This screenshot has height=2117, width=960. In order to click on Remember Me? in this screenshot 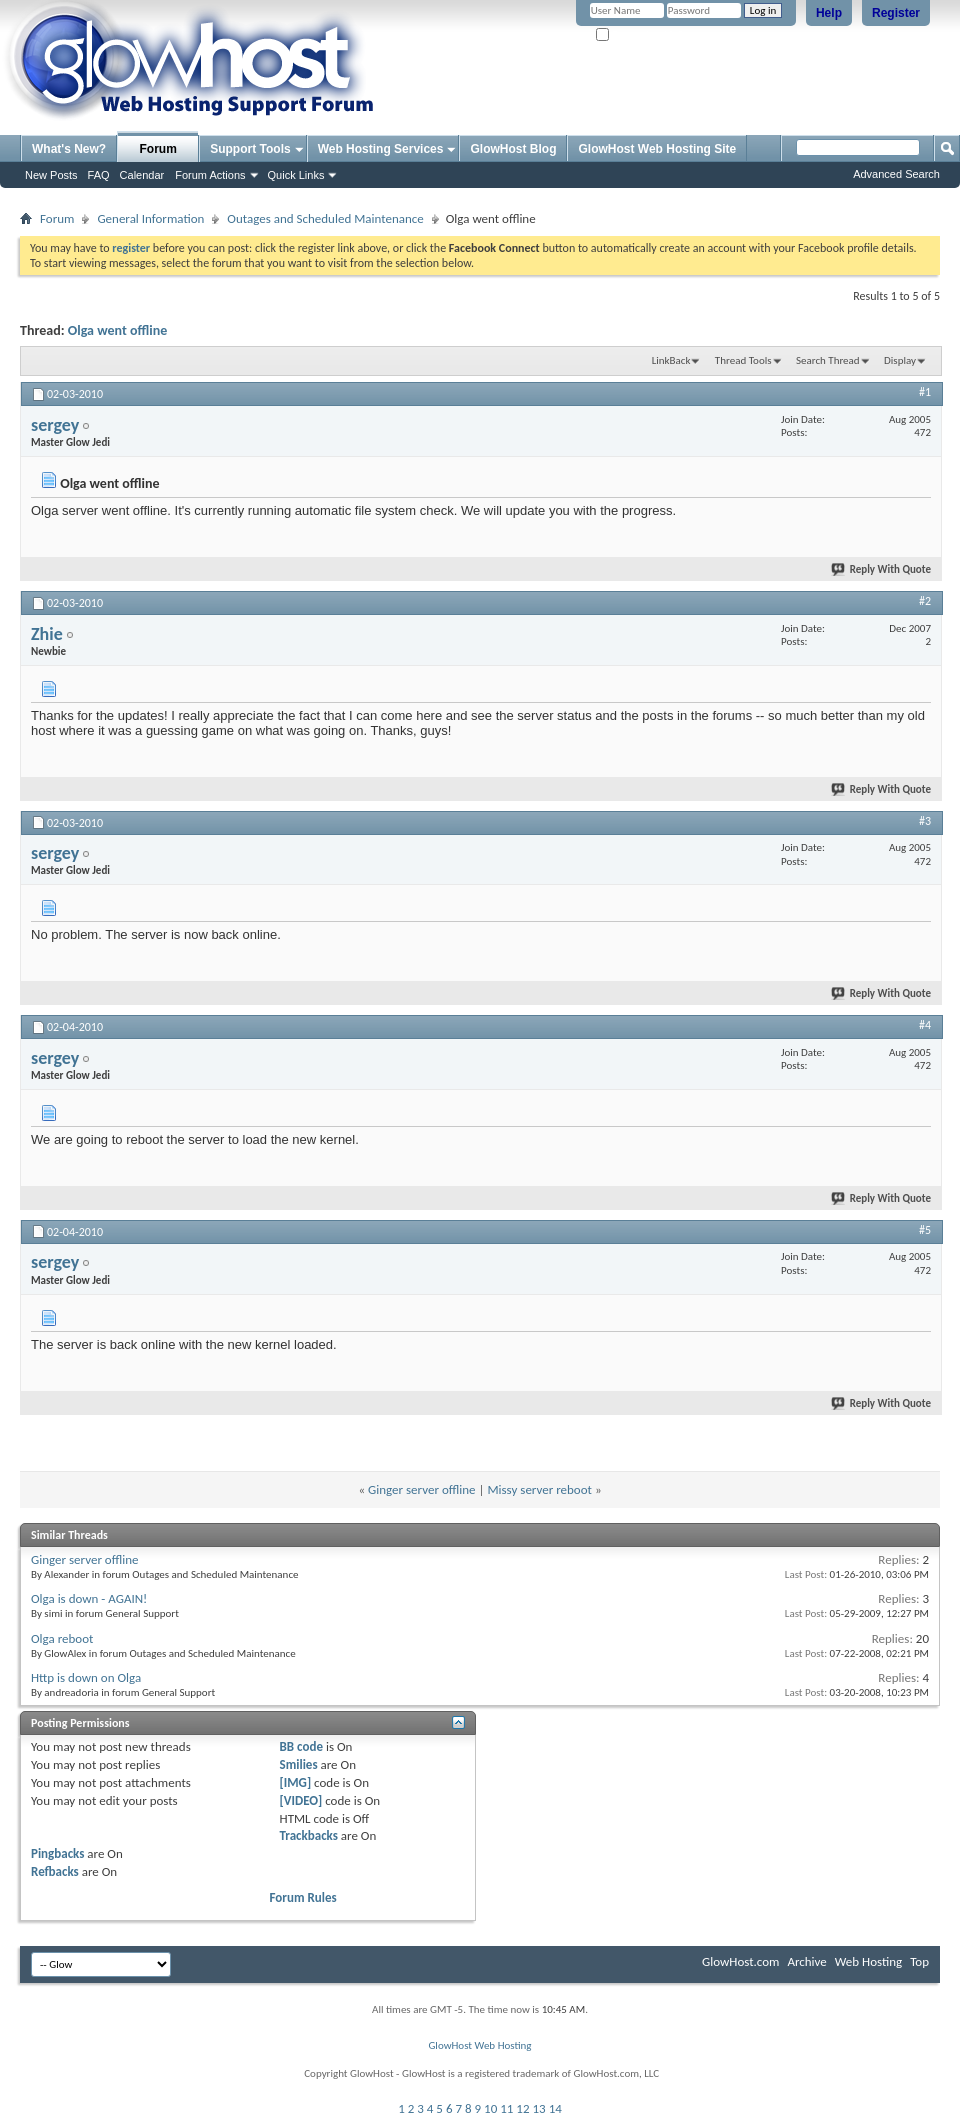, I will do `click(639, 35)`.